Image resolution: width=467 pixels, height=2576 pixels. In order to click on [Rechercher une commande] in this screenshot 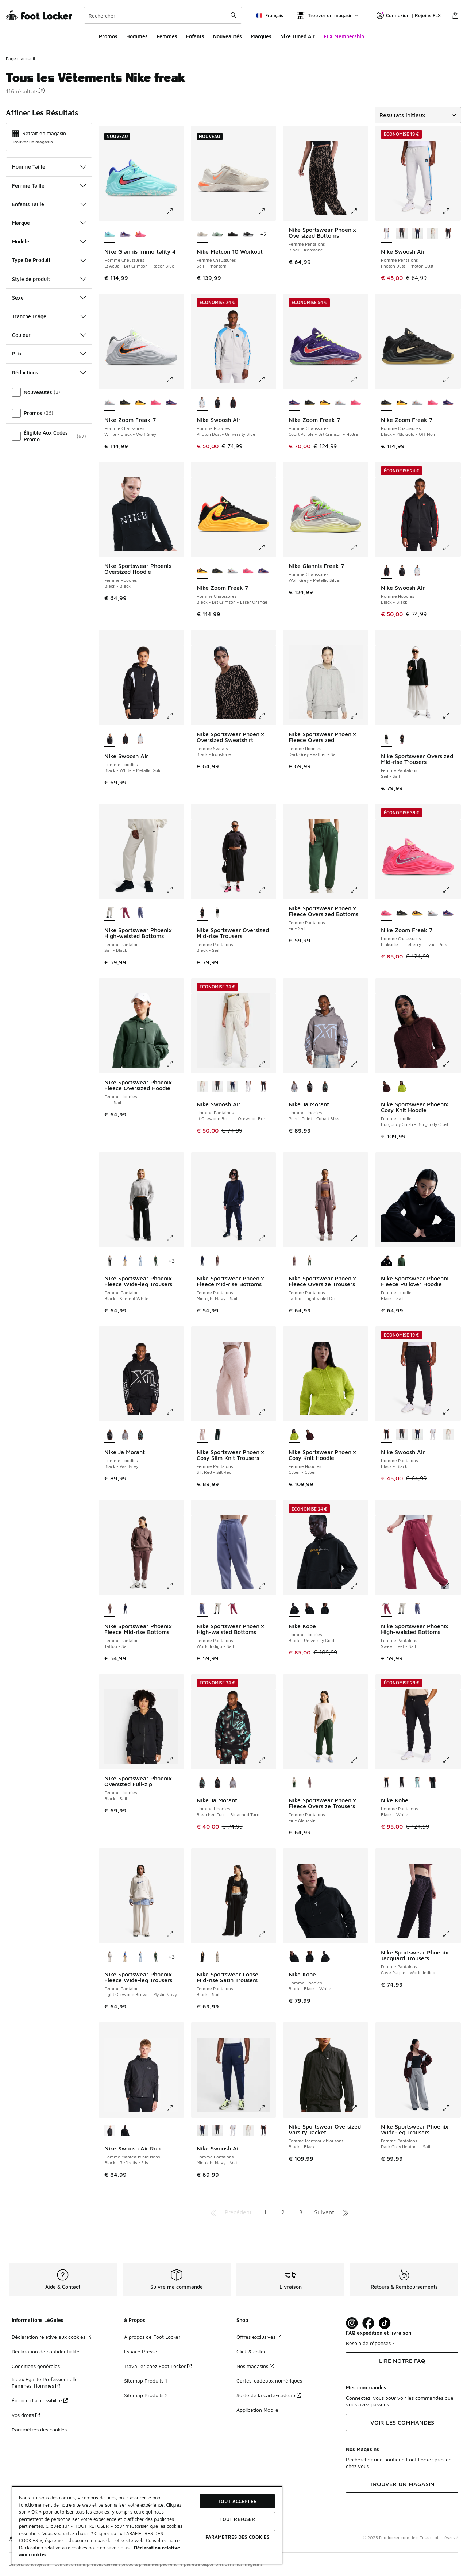, I will do `click(233, 15)`.